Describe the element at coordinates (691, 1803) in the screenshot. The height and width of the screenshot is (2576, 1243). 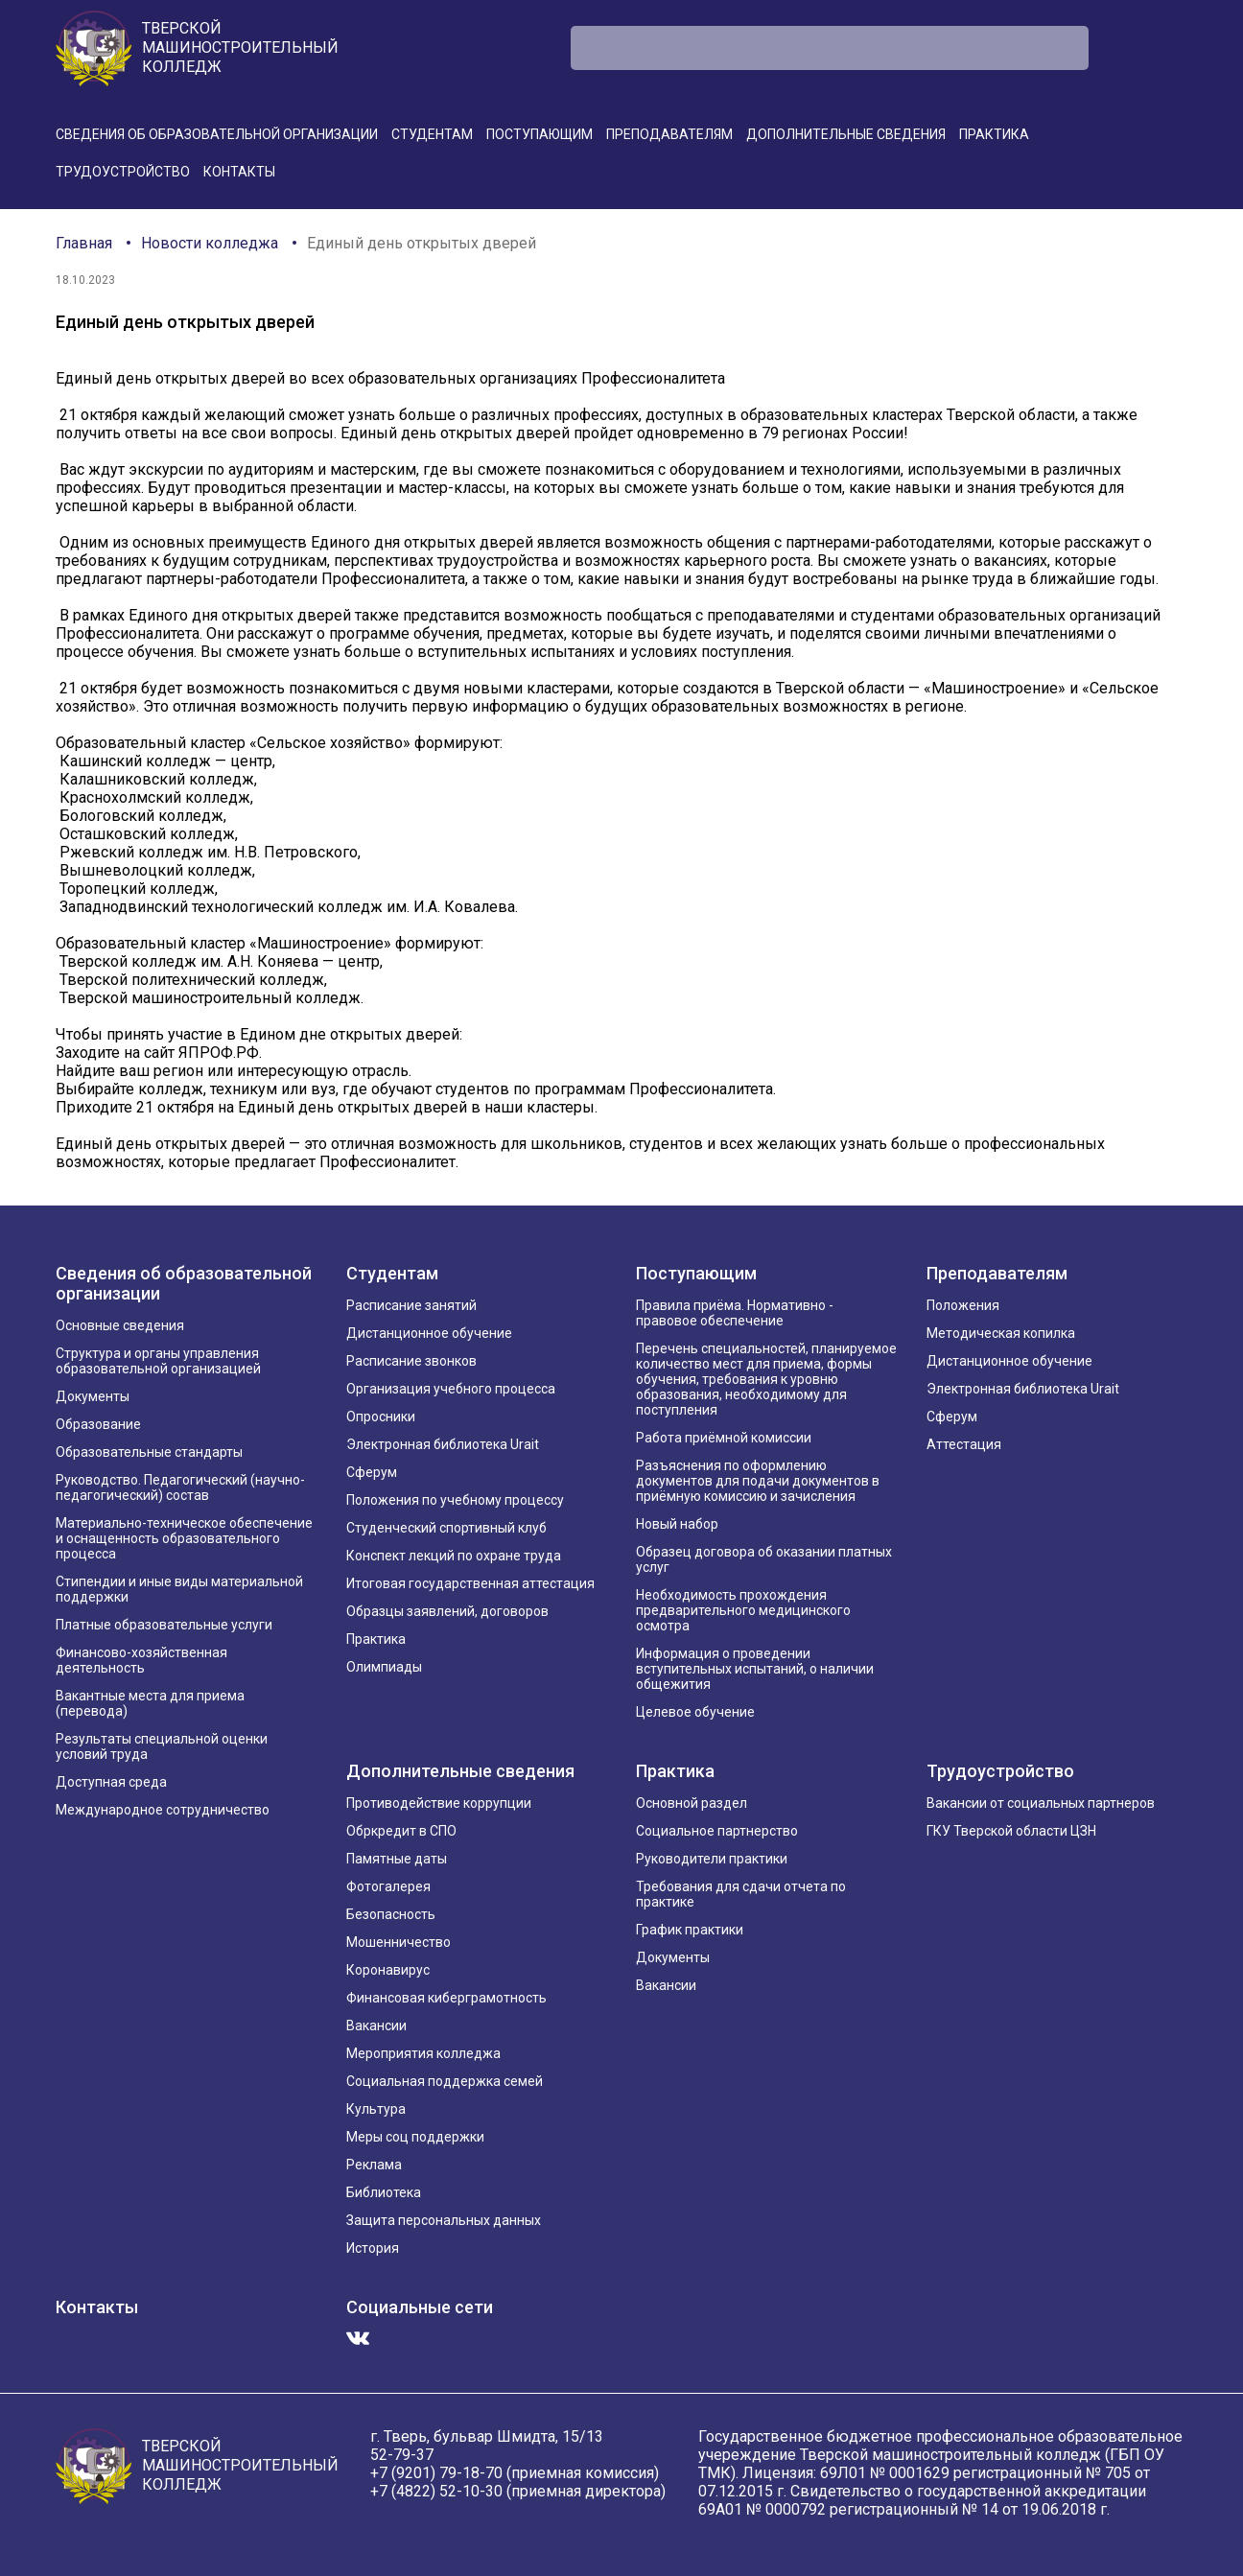
I see `Основной раздел` at that location.